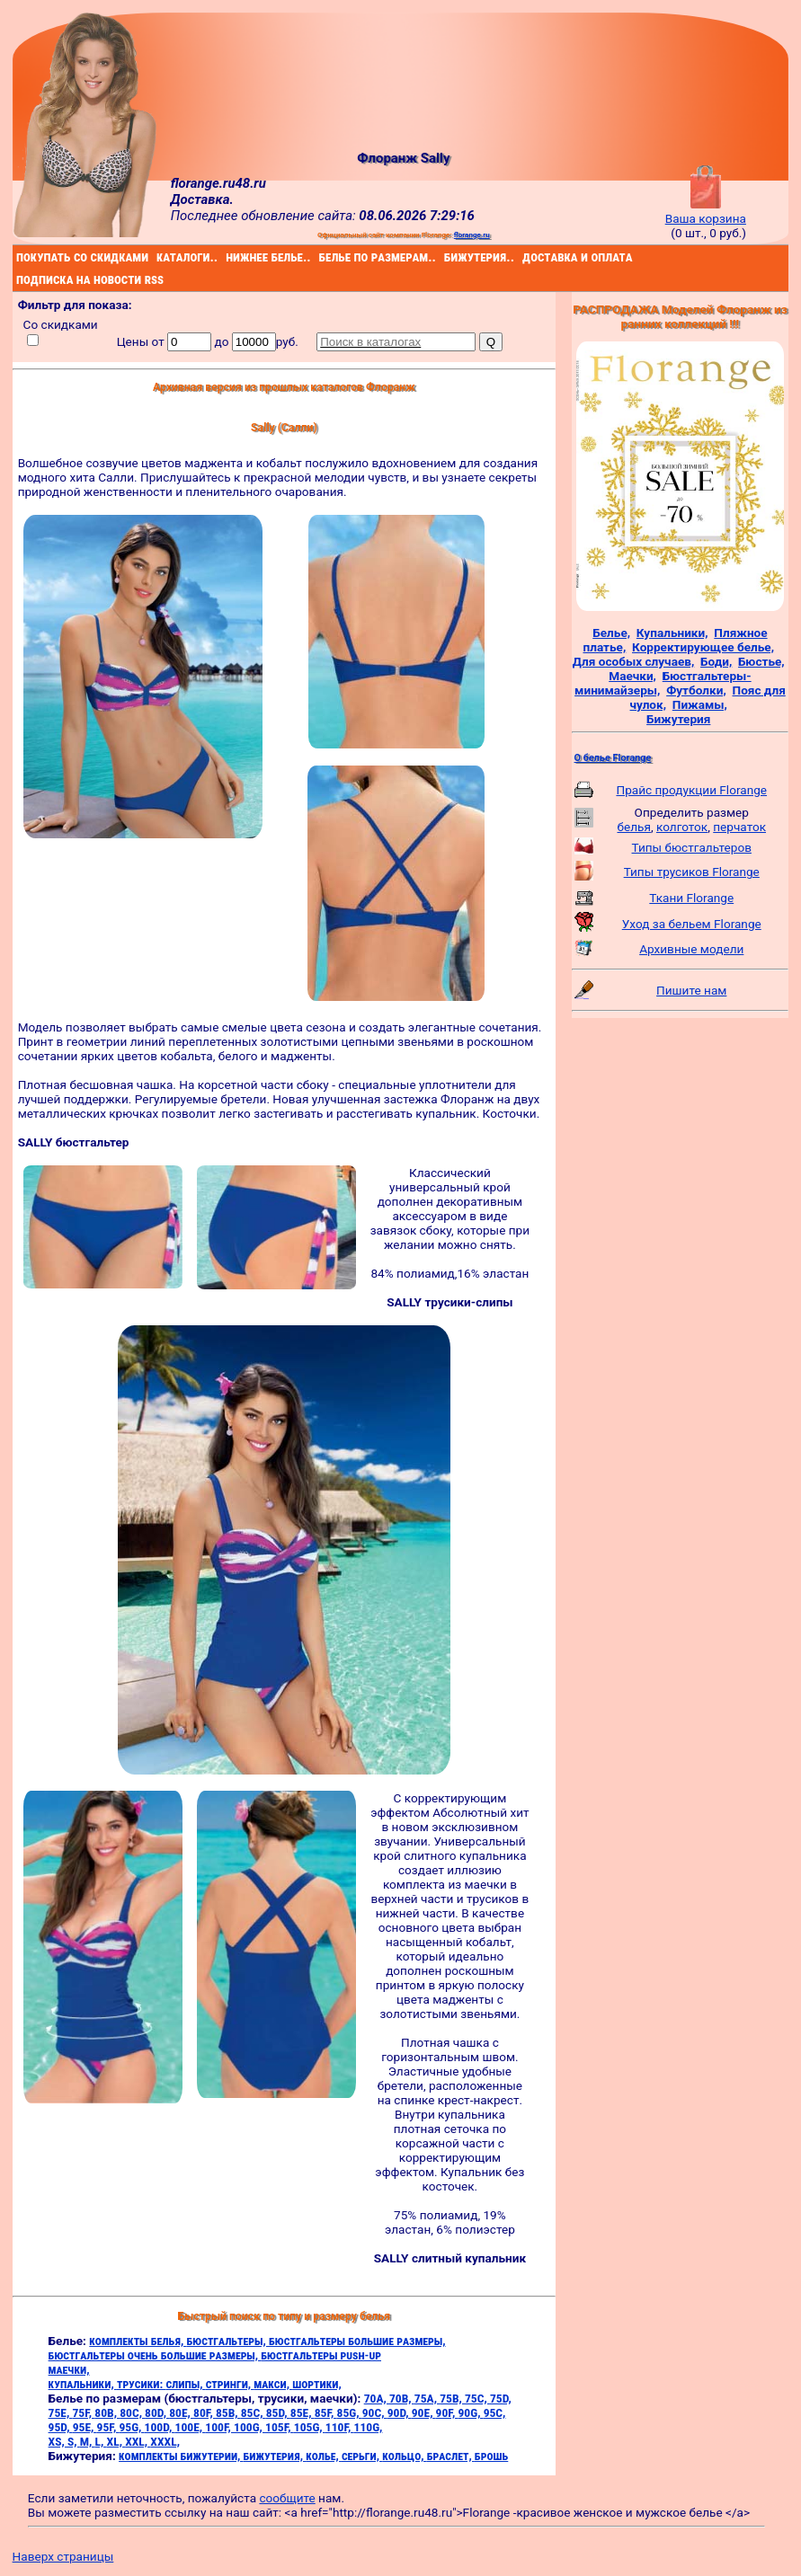  I want to click on бюстгальтеры push-up, so click(321, 2355).